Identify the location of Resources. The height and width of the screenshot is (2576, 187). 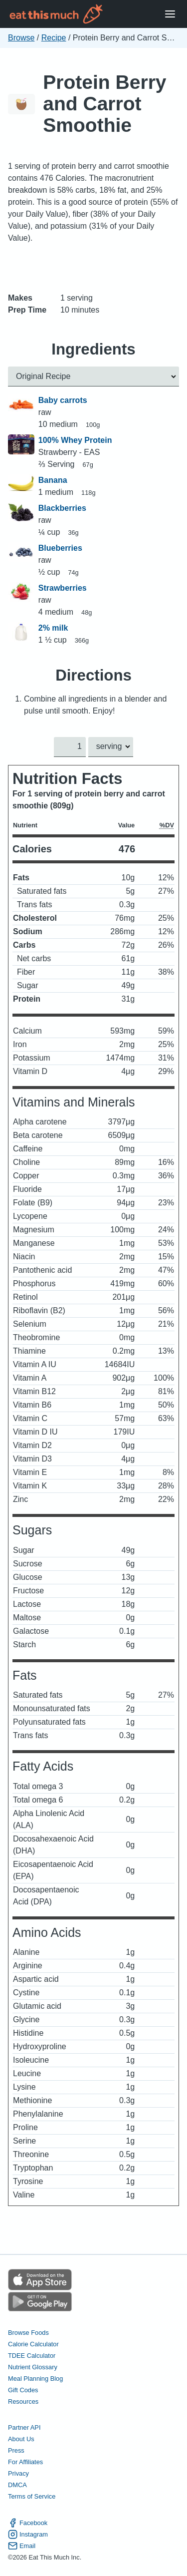
(23, 2401).